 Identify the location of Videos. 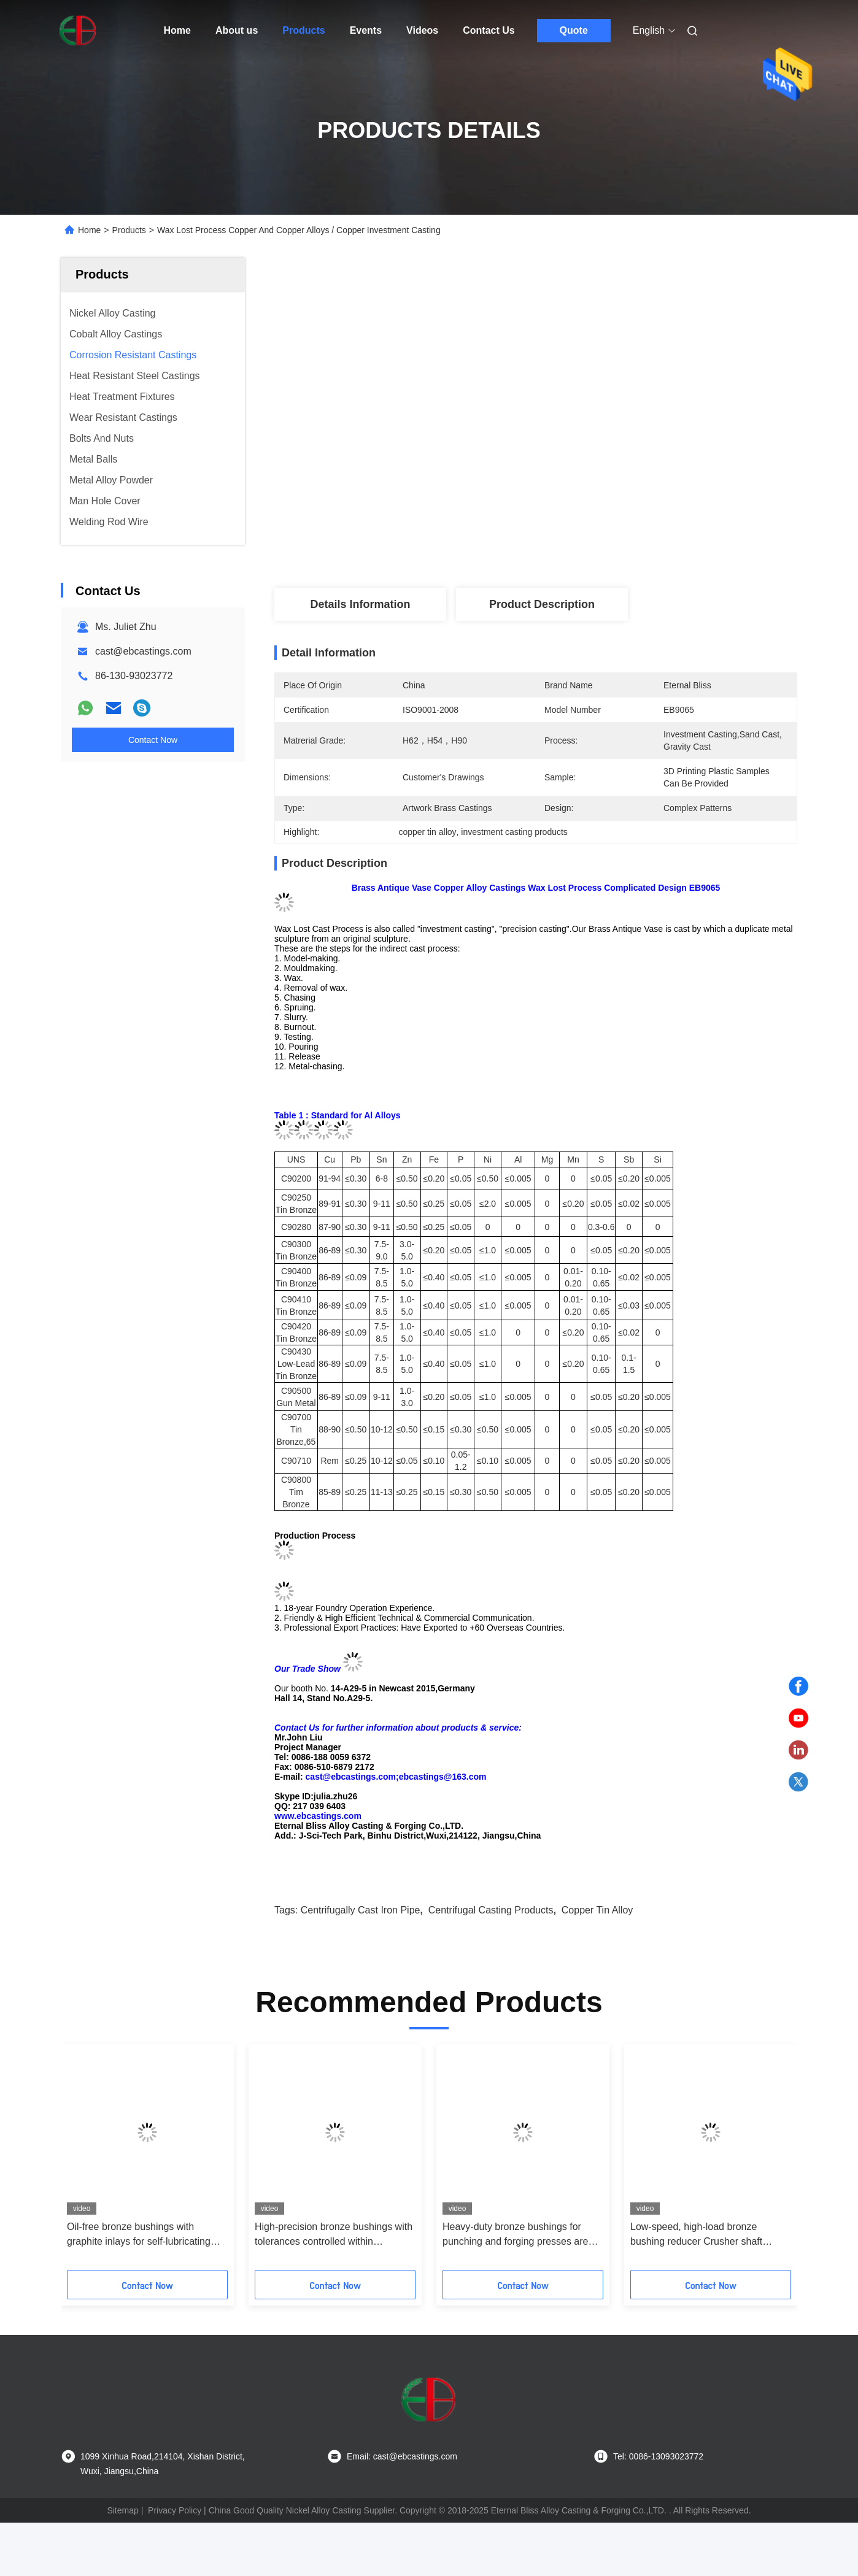
(422, 30).